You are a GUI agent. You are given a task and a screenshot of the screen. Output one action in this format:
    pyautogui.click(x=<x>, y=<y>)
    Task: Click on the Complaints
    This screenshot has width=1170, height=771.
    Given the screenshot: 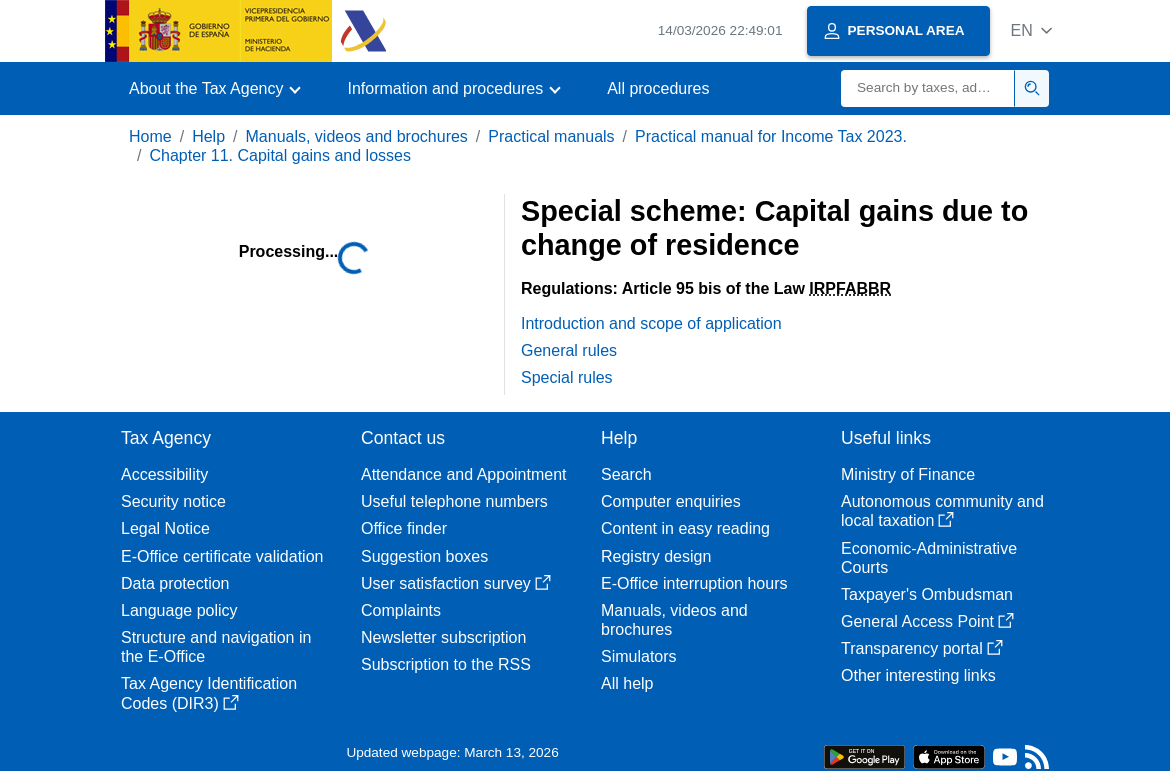 What is the action you would take?
    pyautogui.click(x=401, y=610)
    